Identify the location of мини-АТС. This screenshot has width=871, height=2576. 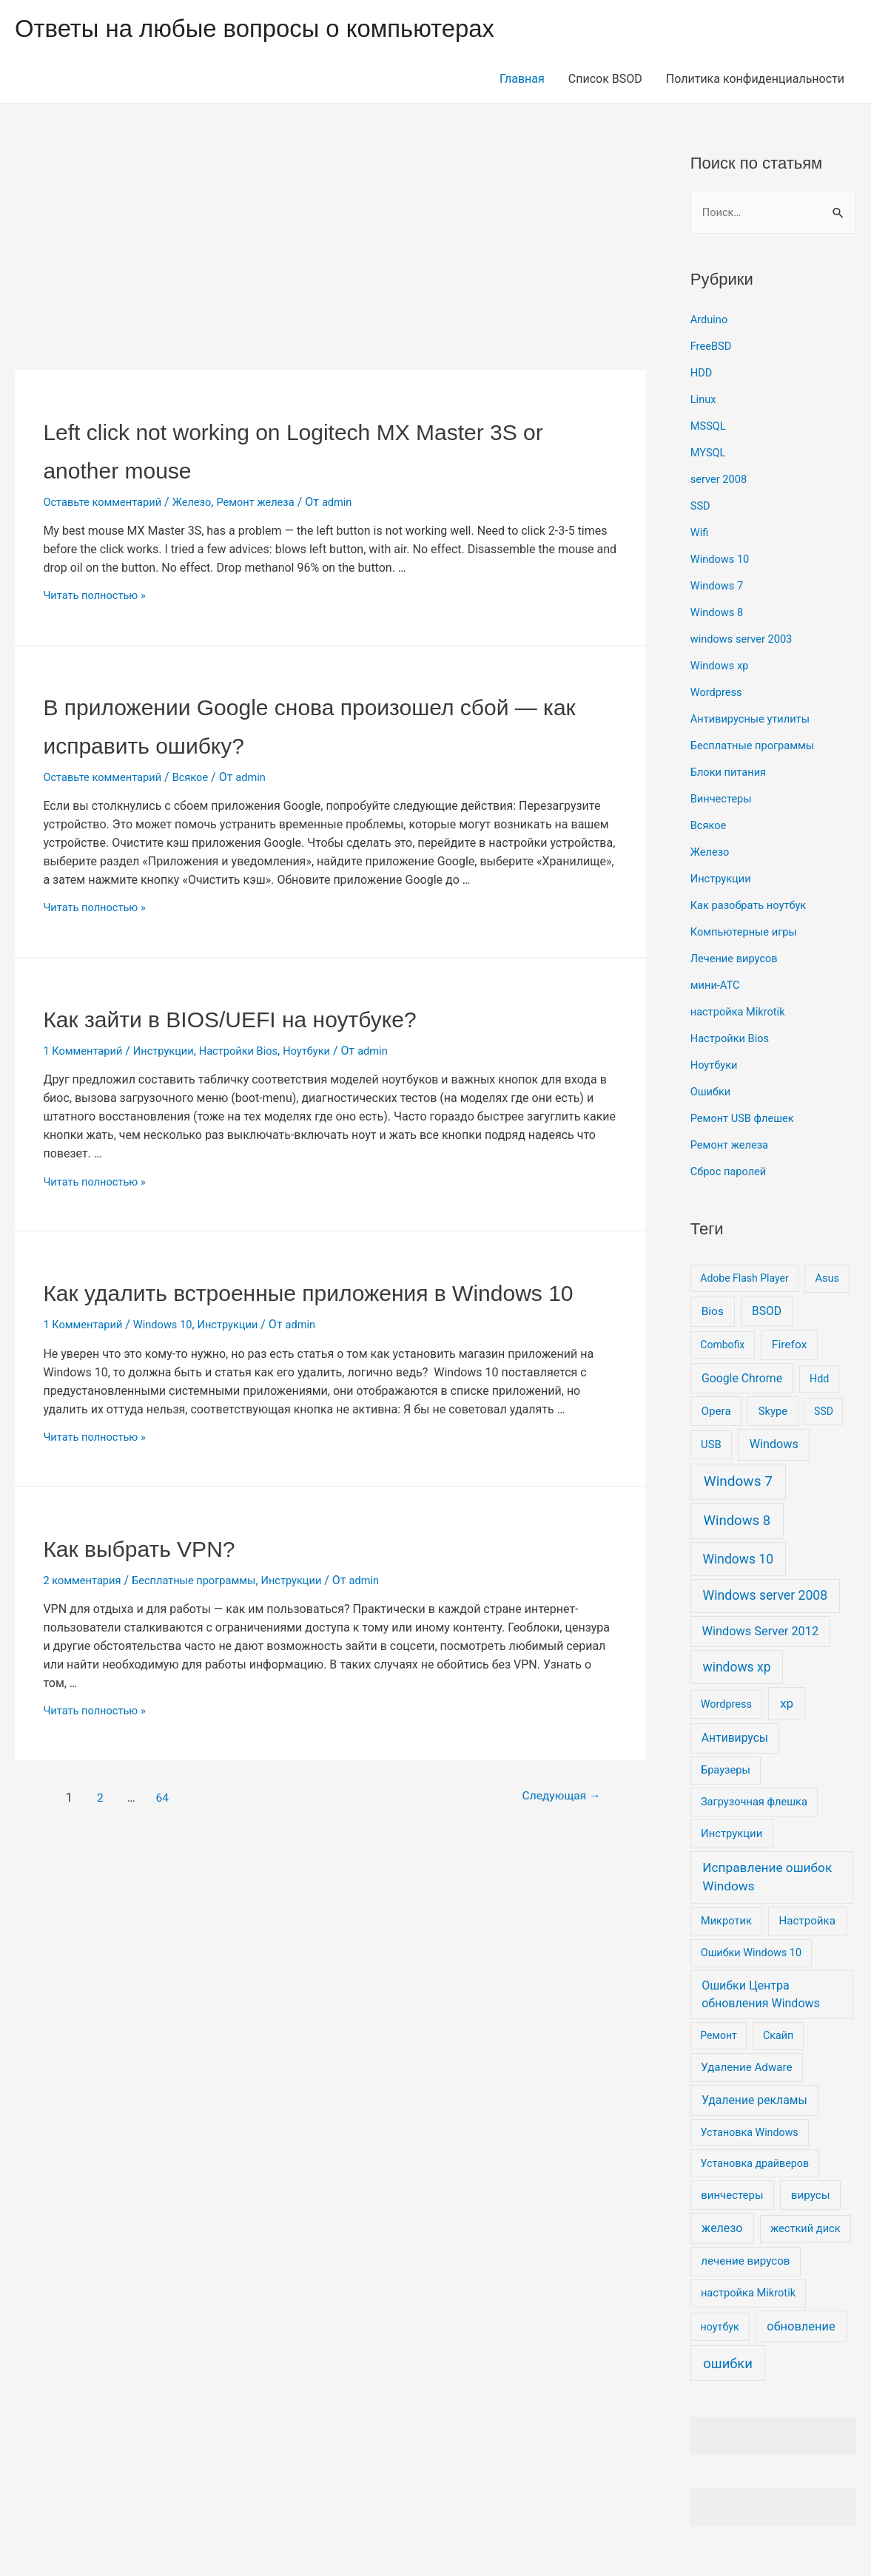
(717, 986).